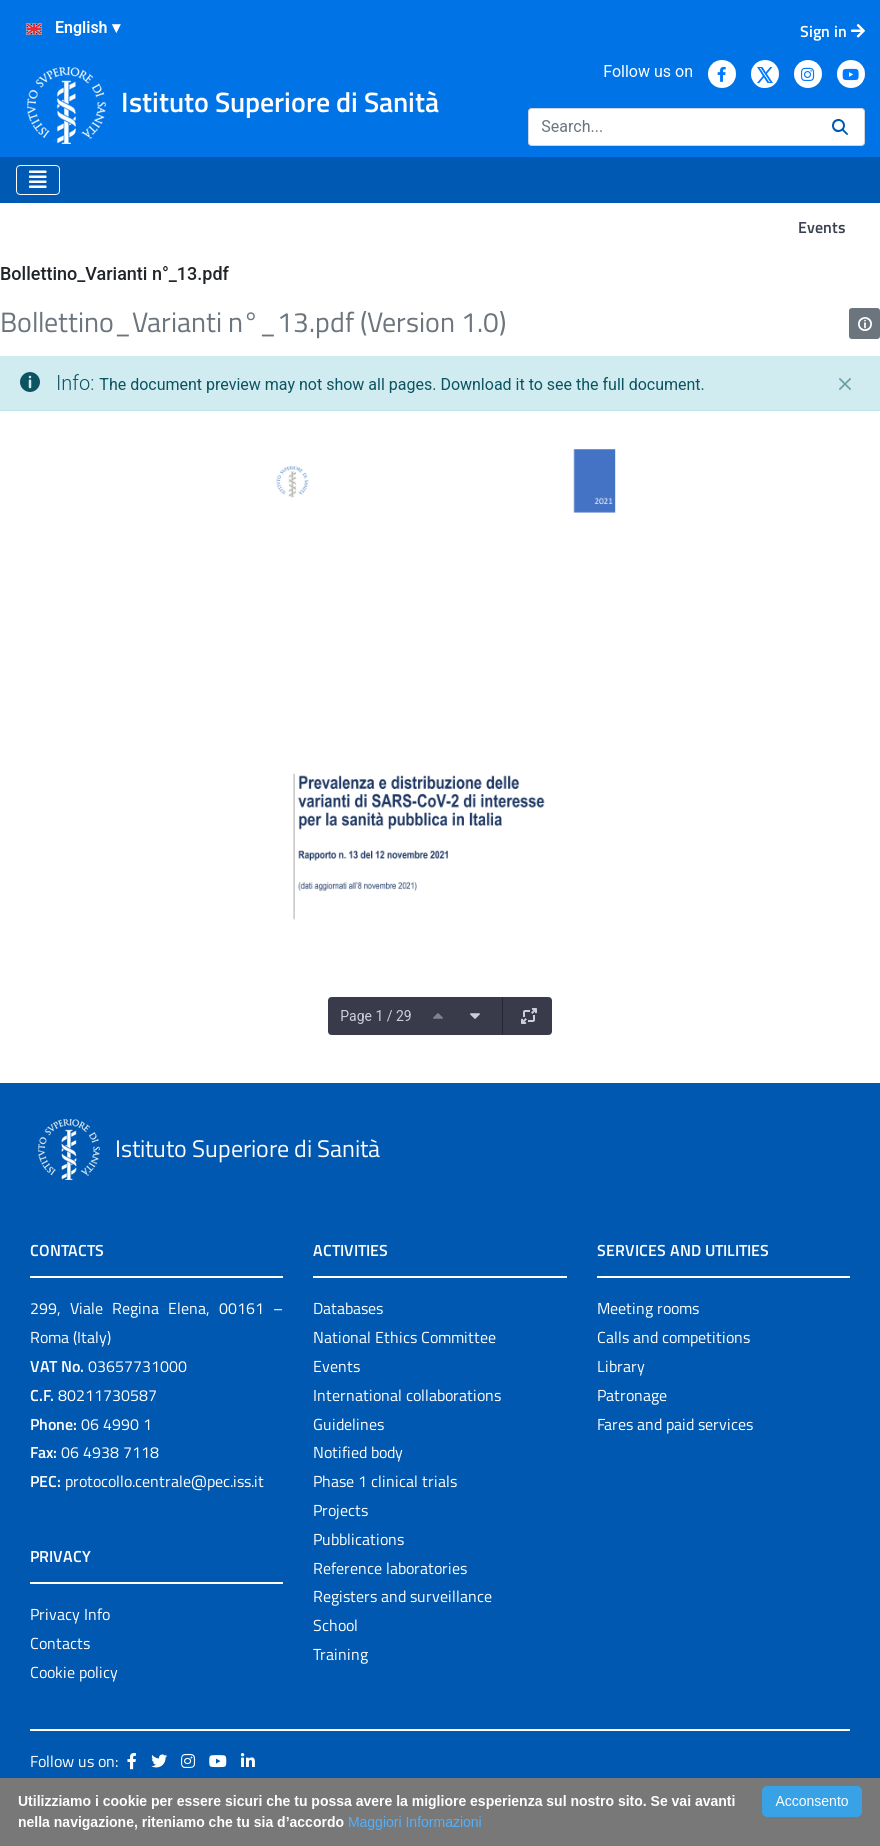  I want to click on Maggiori Informazioni, so click(415, 1822).